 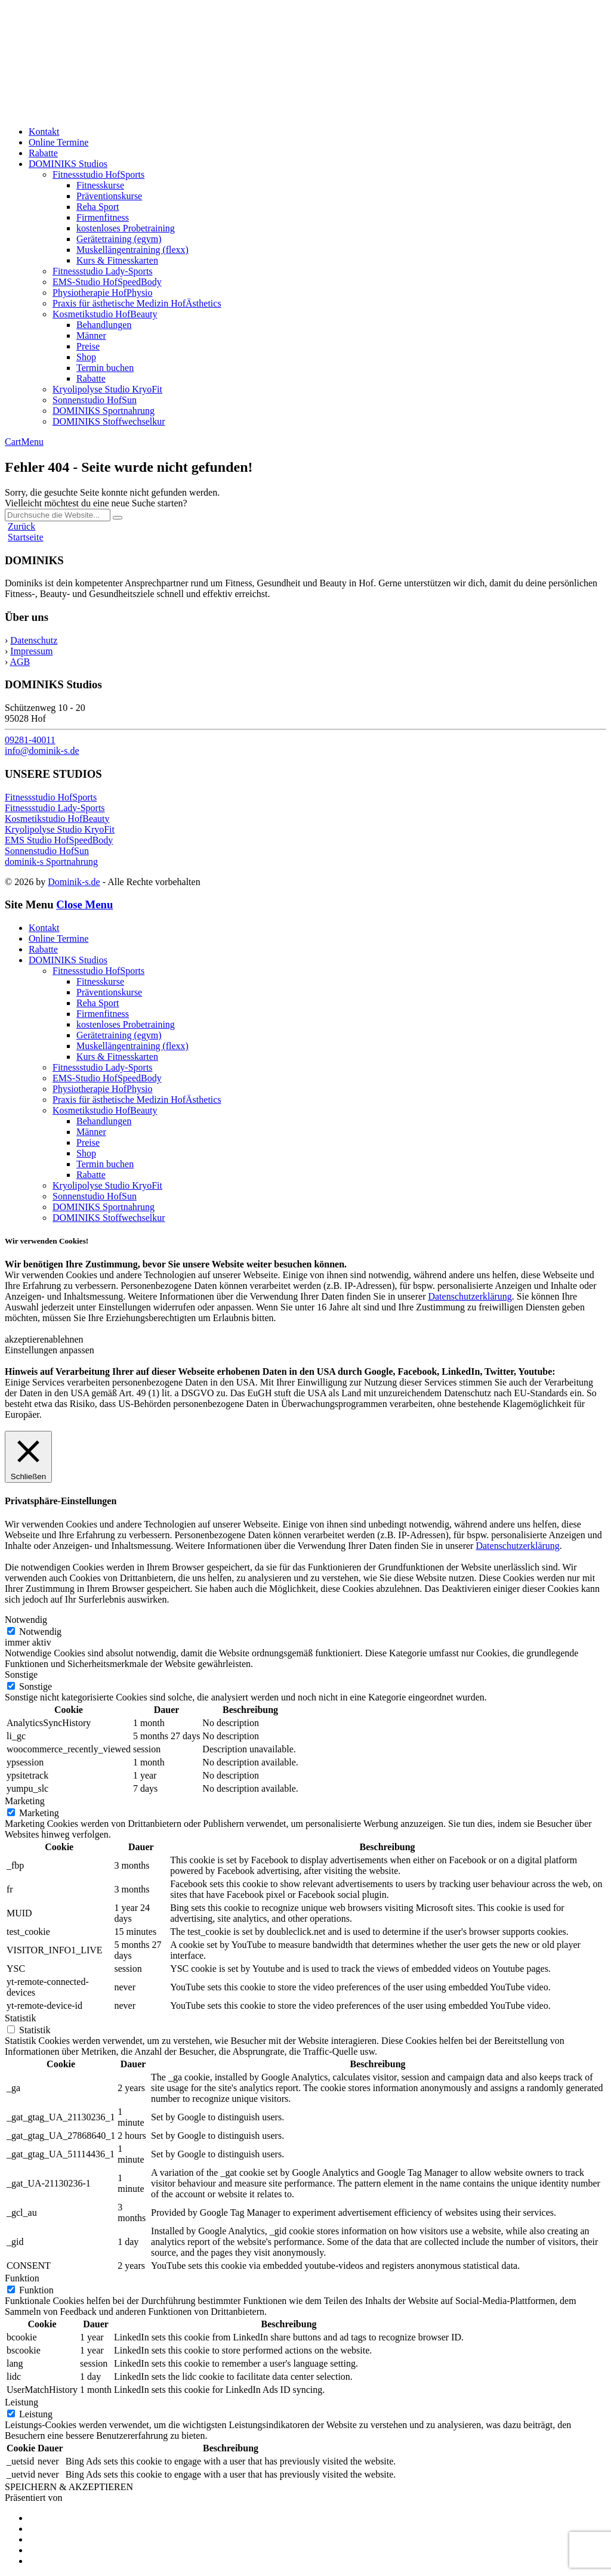 I want to click on Termin buchen, so click(x=105, y=368).